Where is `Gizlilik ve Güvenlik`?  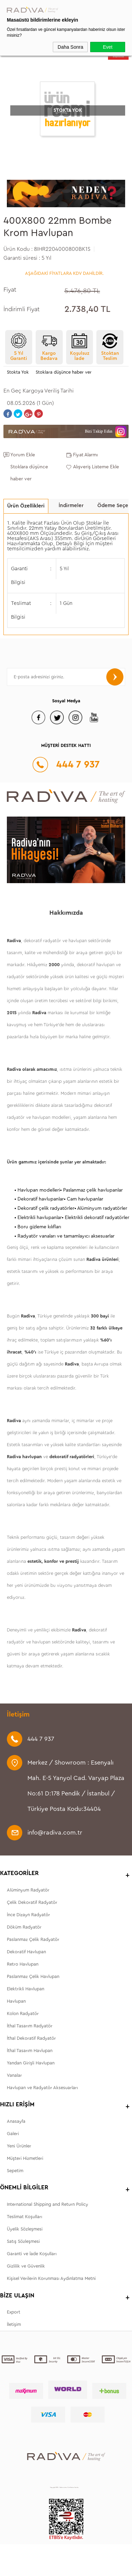 Gizlilik ve Güvenlik is located at coordinates (26, 2266).